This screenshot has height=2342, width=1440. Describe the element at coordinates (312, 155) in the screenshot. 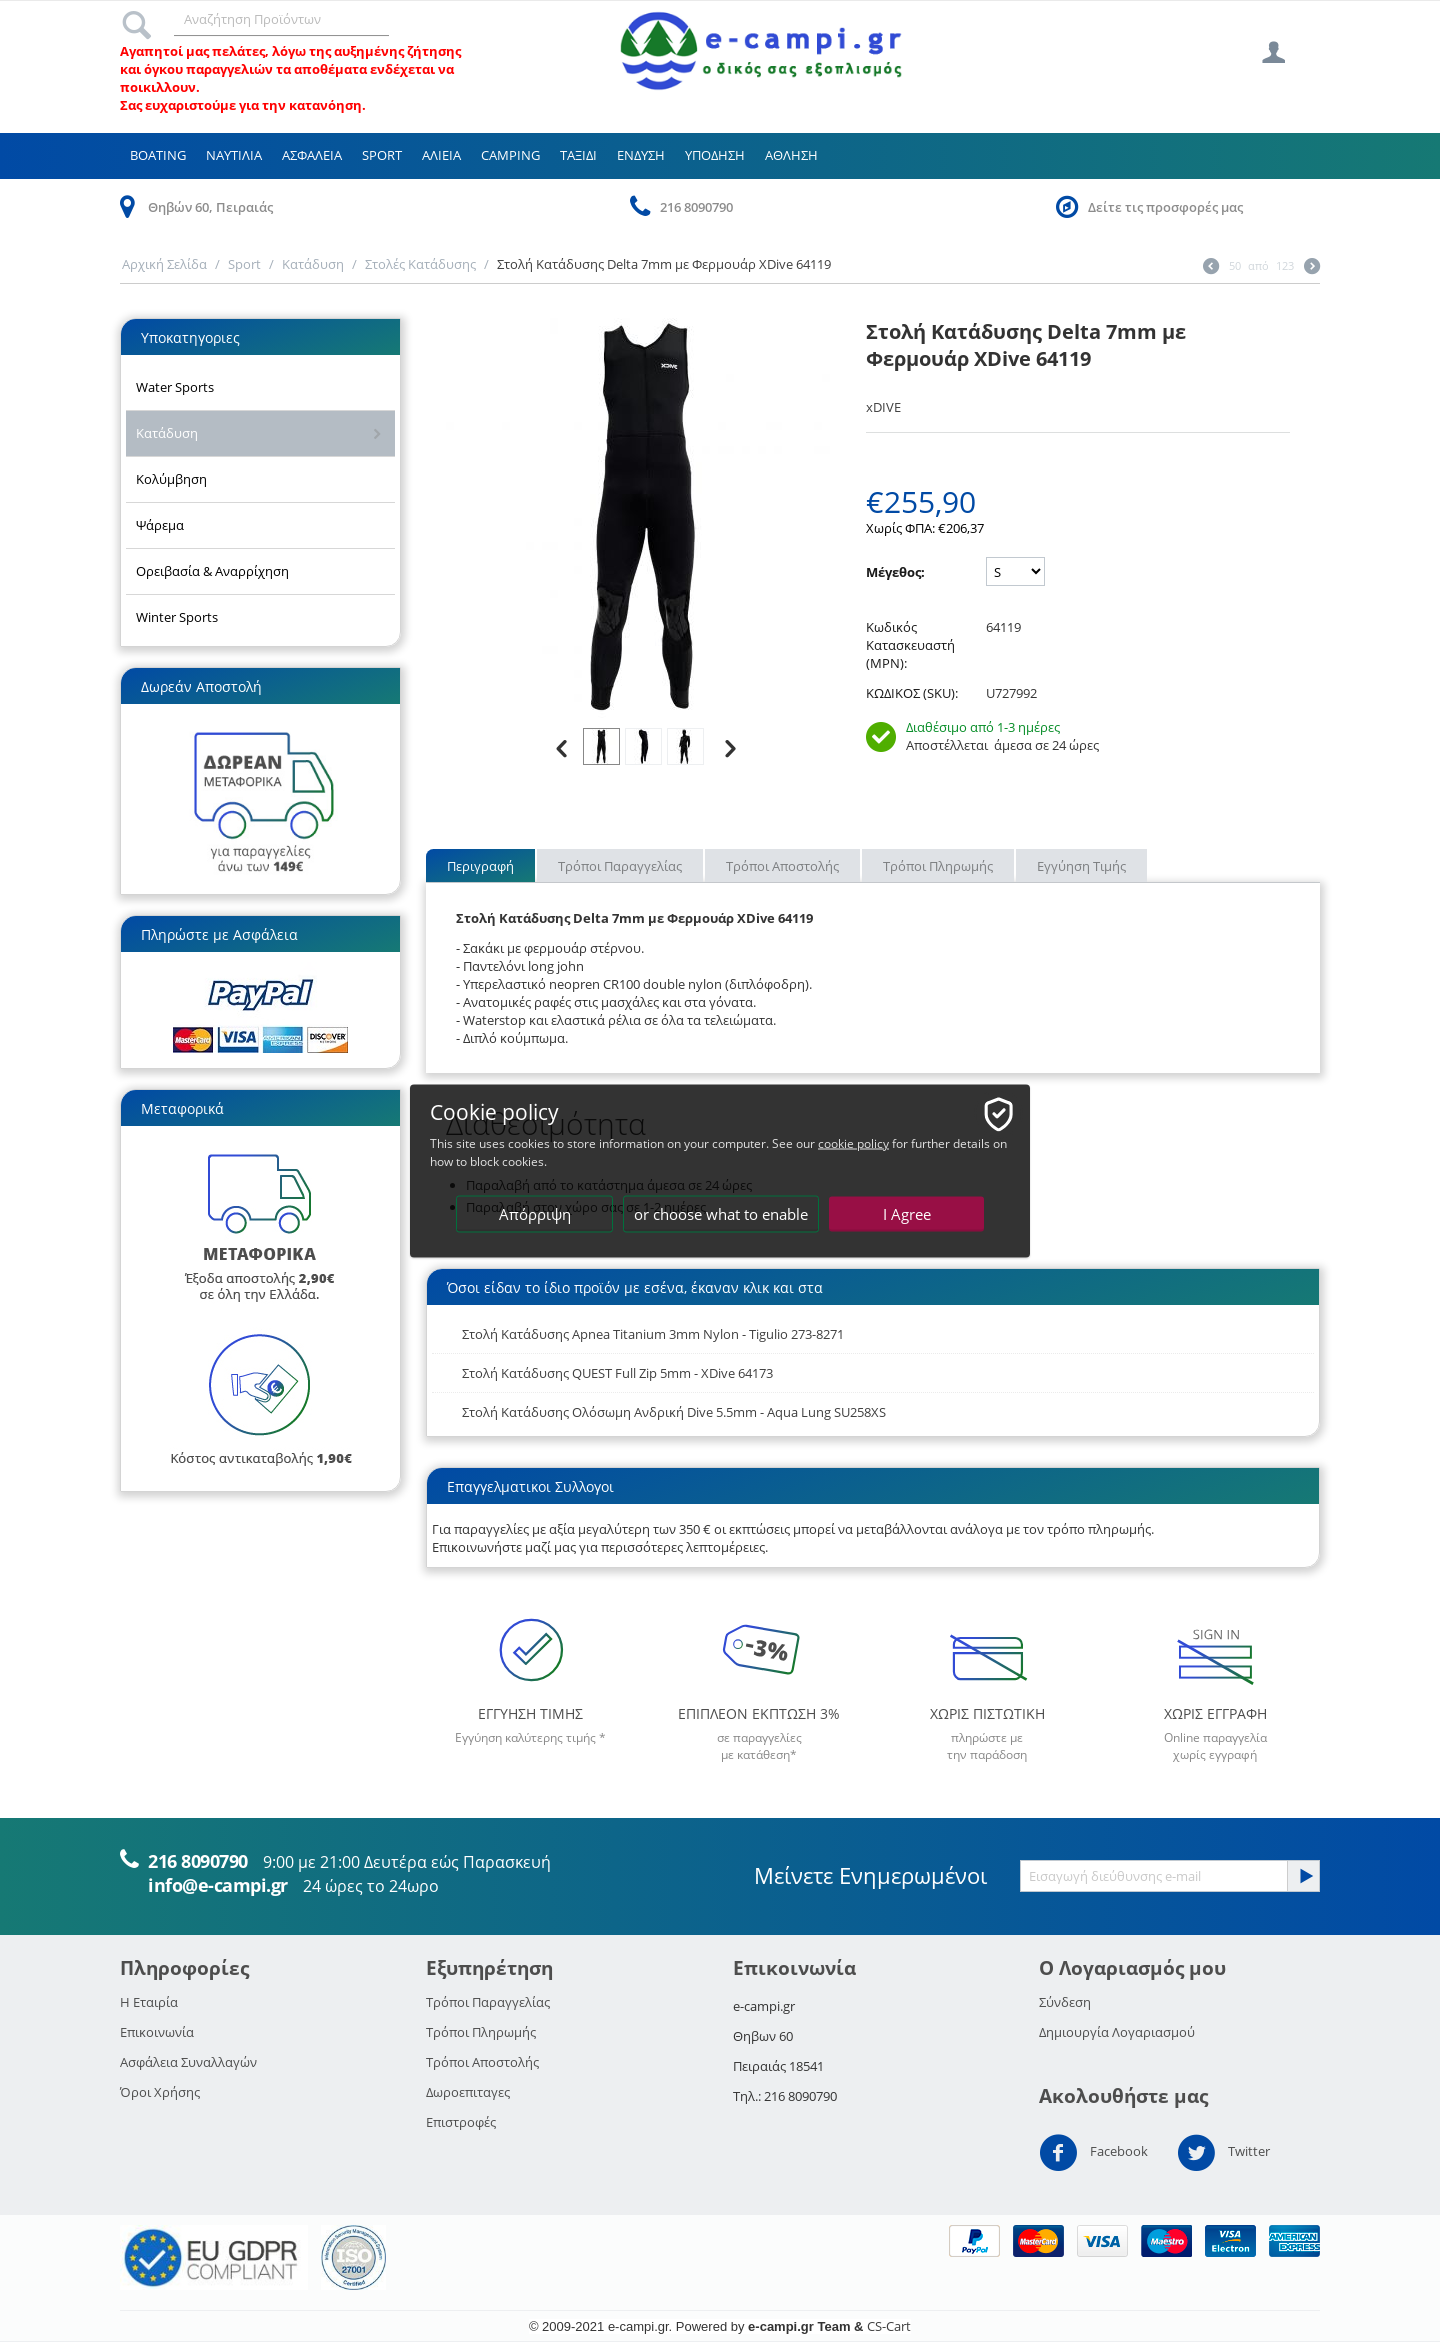

I see `Ασφαλεια` at that location.